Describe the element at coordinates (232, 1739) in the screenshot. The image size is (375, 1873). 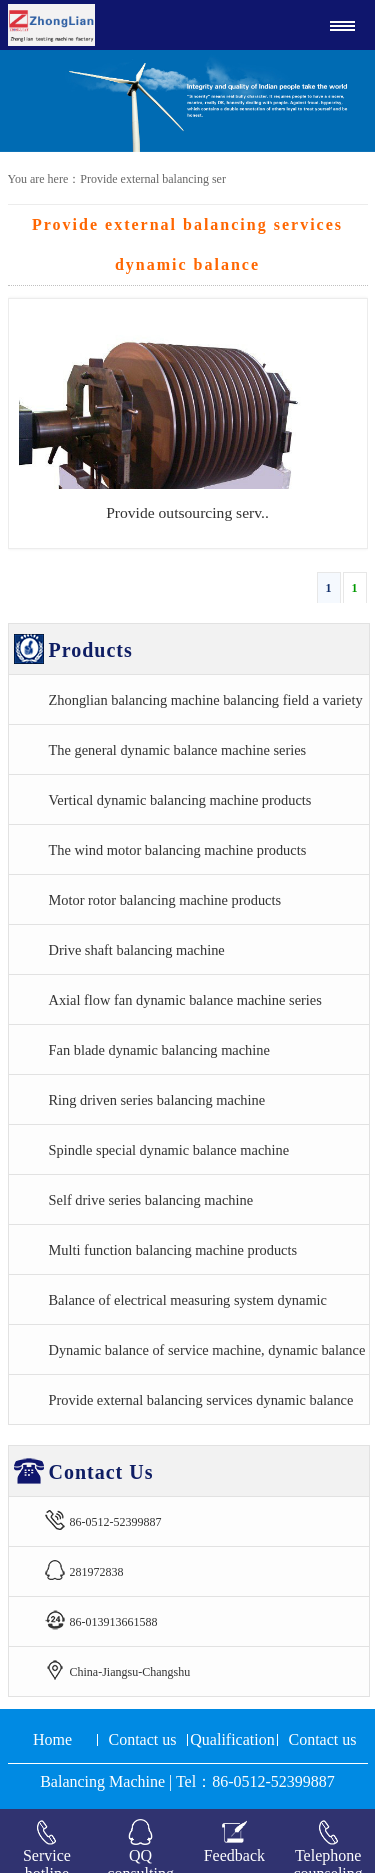
I see `Qualification` at that location.